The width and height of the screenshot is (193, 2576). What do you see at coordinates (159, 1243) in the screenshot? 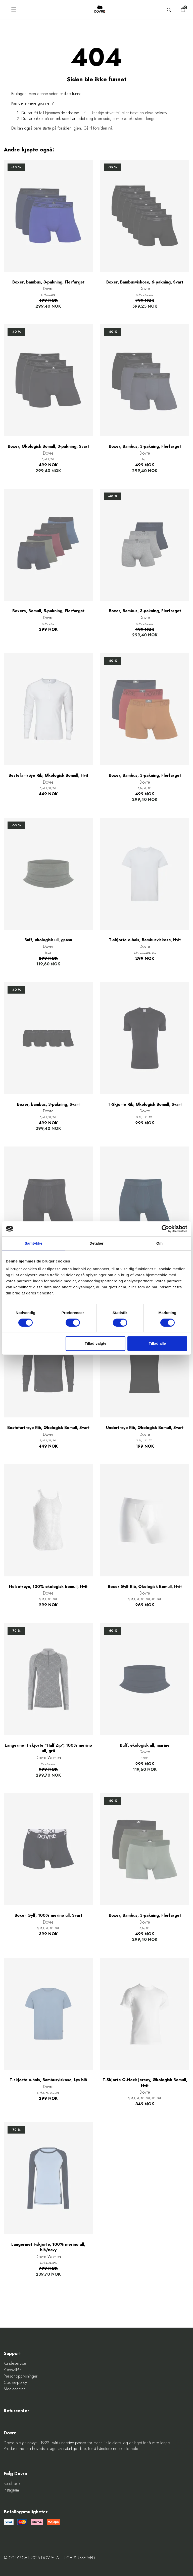
I see `Om [tab]` at bounding box center [159, 1243].